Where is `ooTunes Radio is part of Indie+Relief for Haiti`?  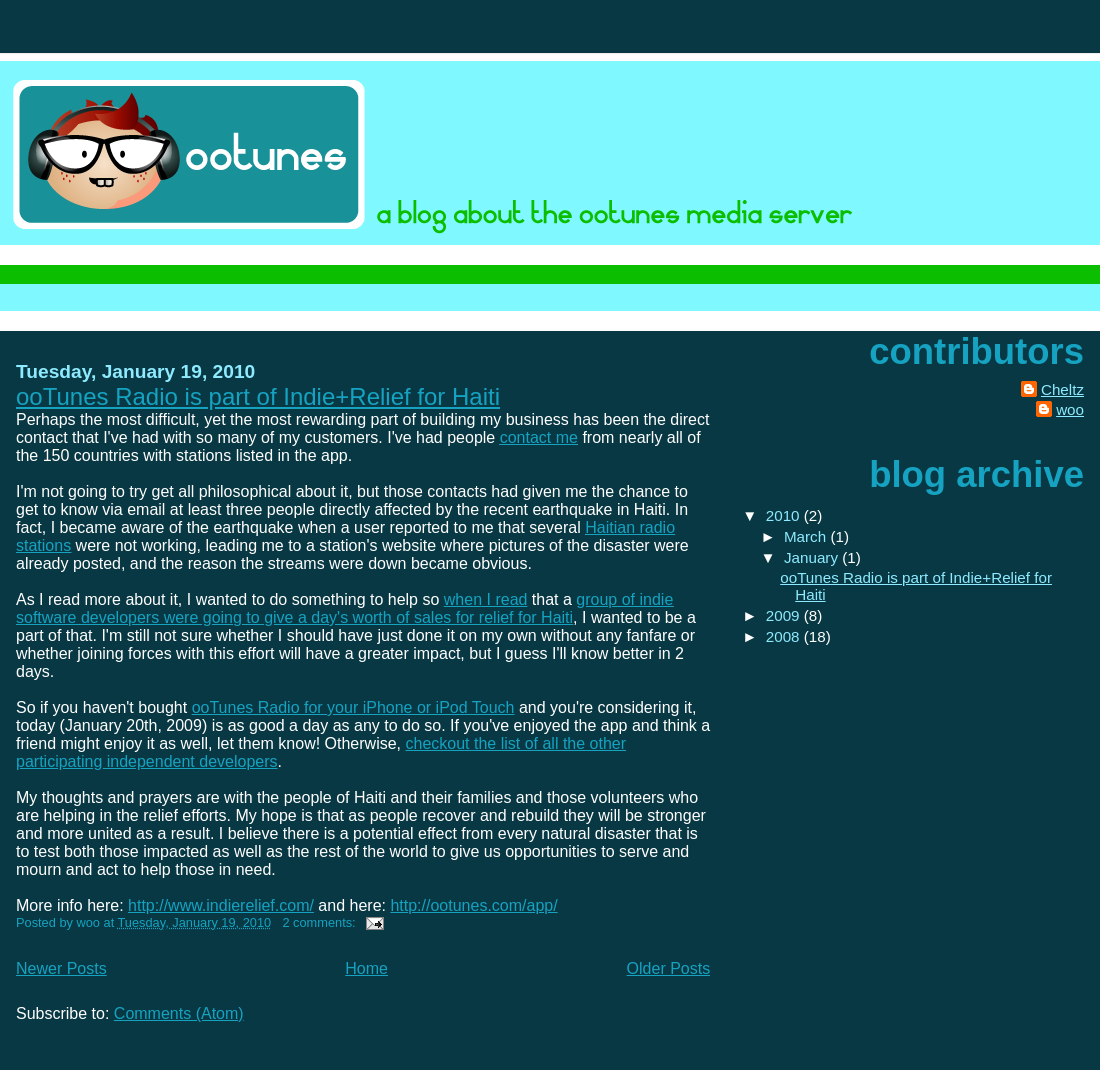
ooTunes Radio is part of Indie+Relief for Haiti is located at coordinates (258, 396).